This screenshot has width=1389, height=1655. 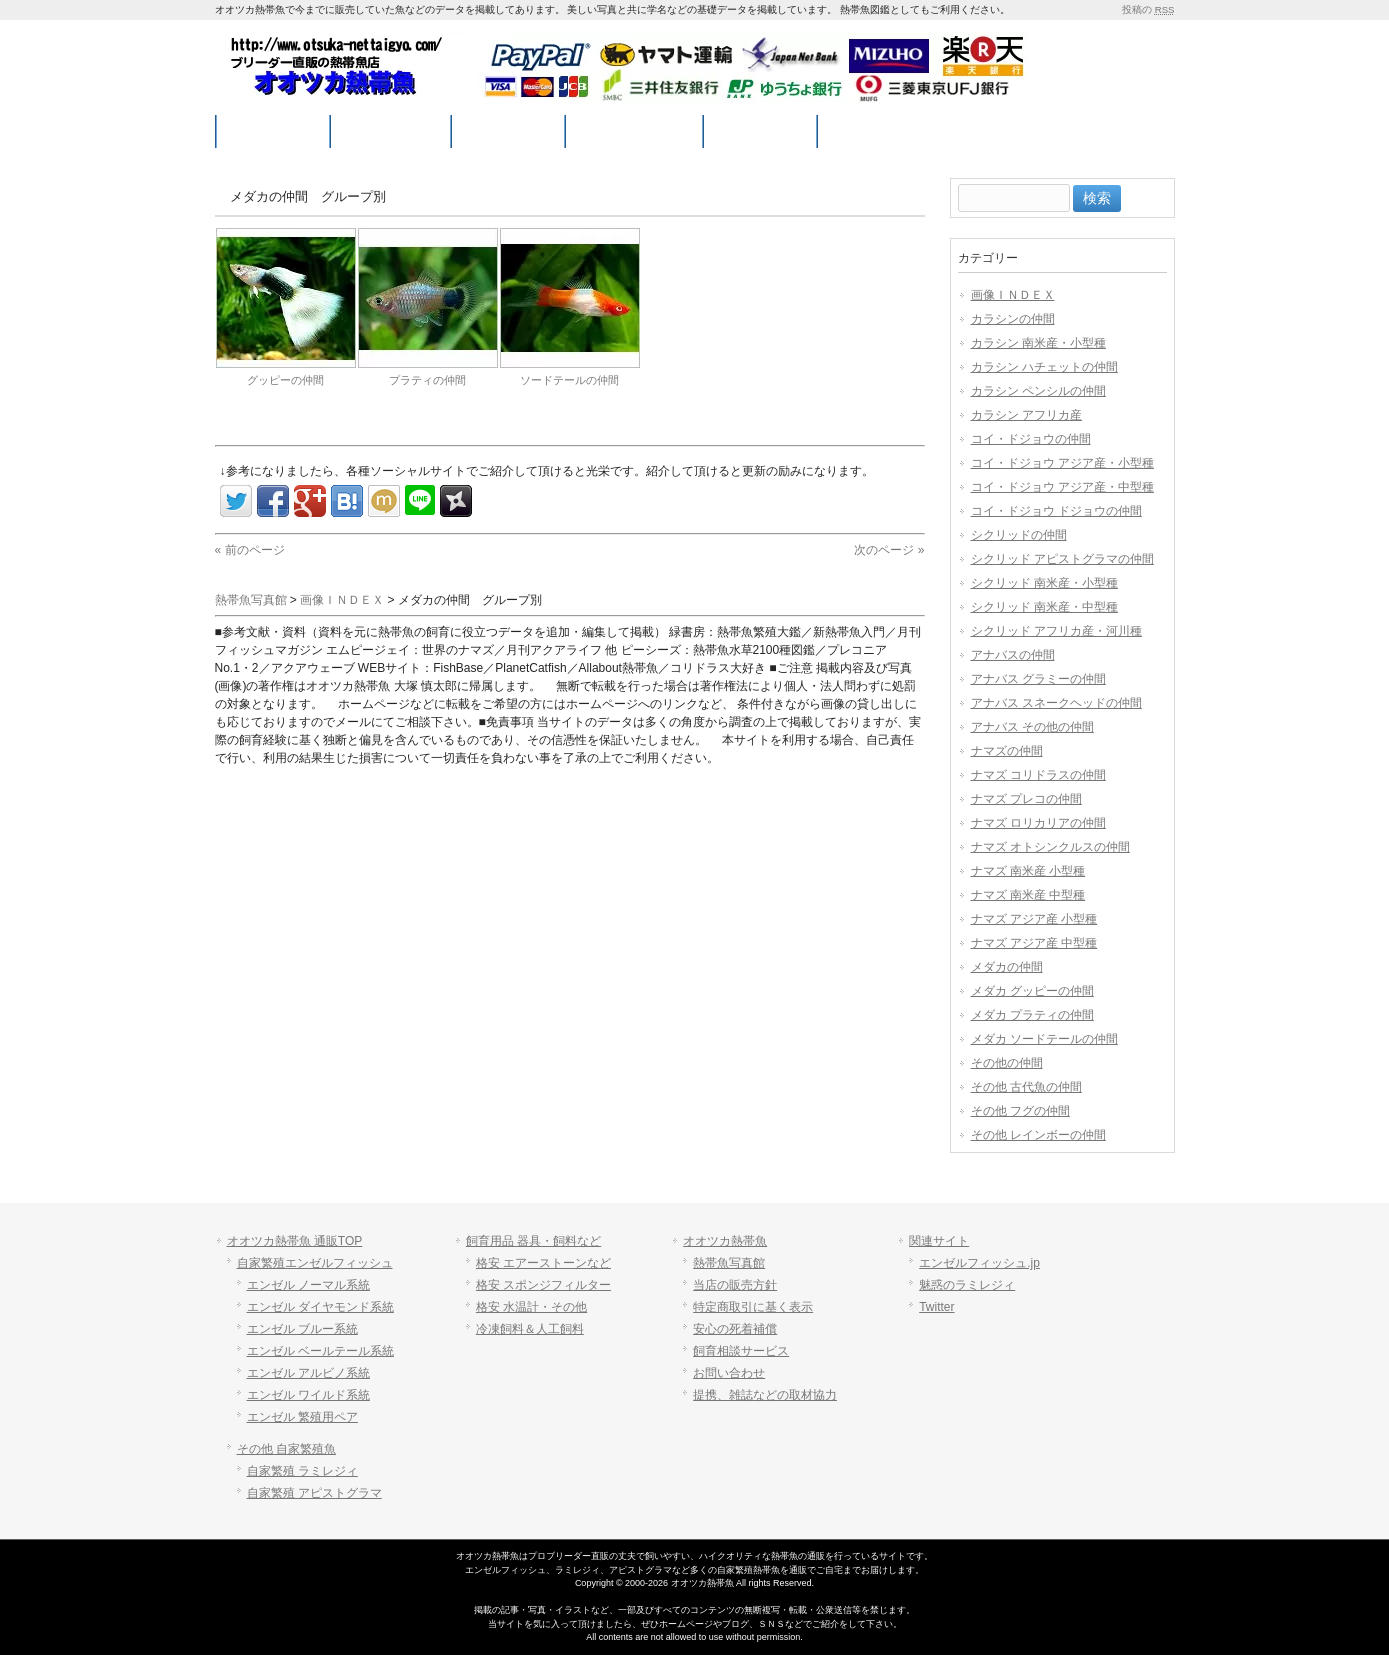 What do you see at coordinates (889, 550) in the screenshot?
I see `次のページ »` at bounding box center [889, 550].